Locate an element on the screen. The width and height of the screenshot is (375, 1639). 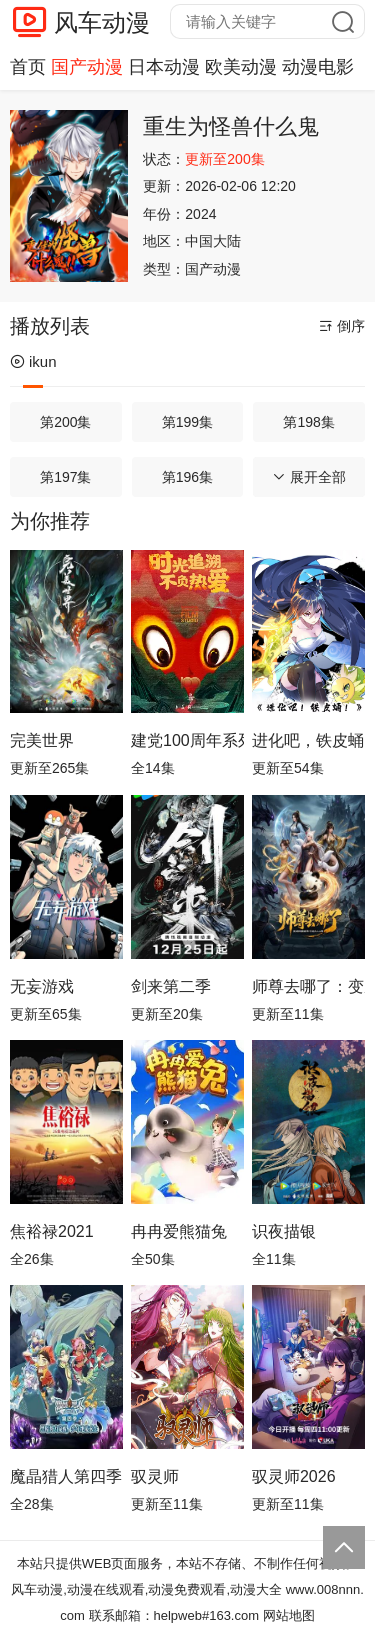
焦裕禄2021 is located at coordinates (52, 1231).